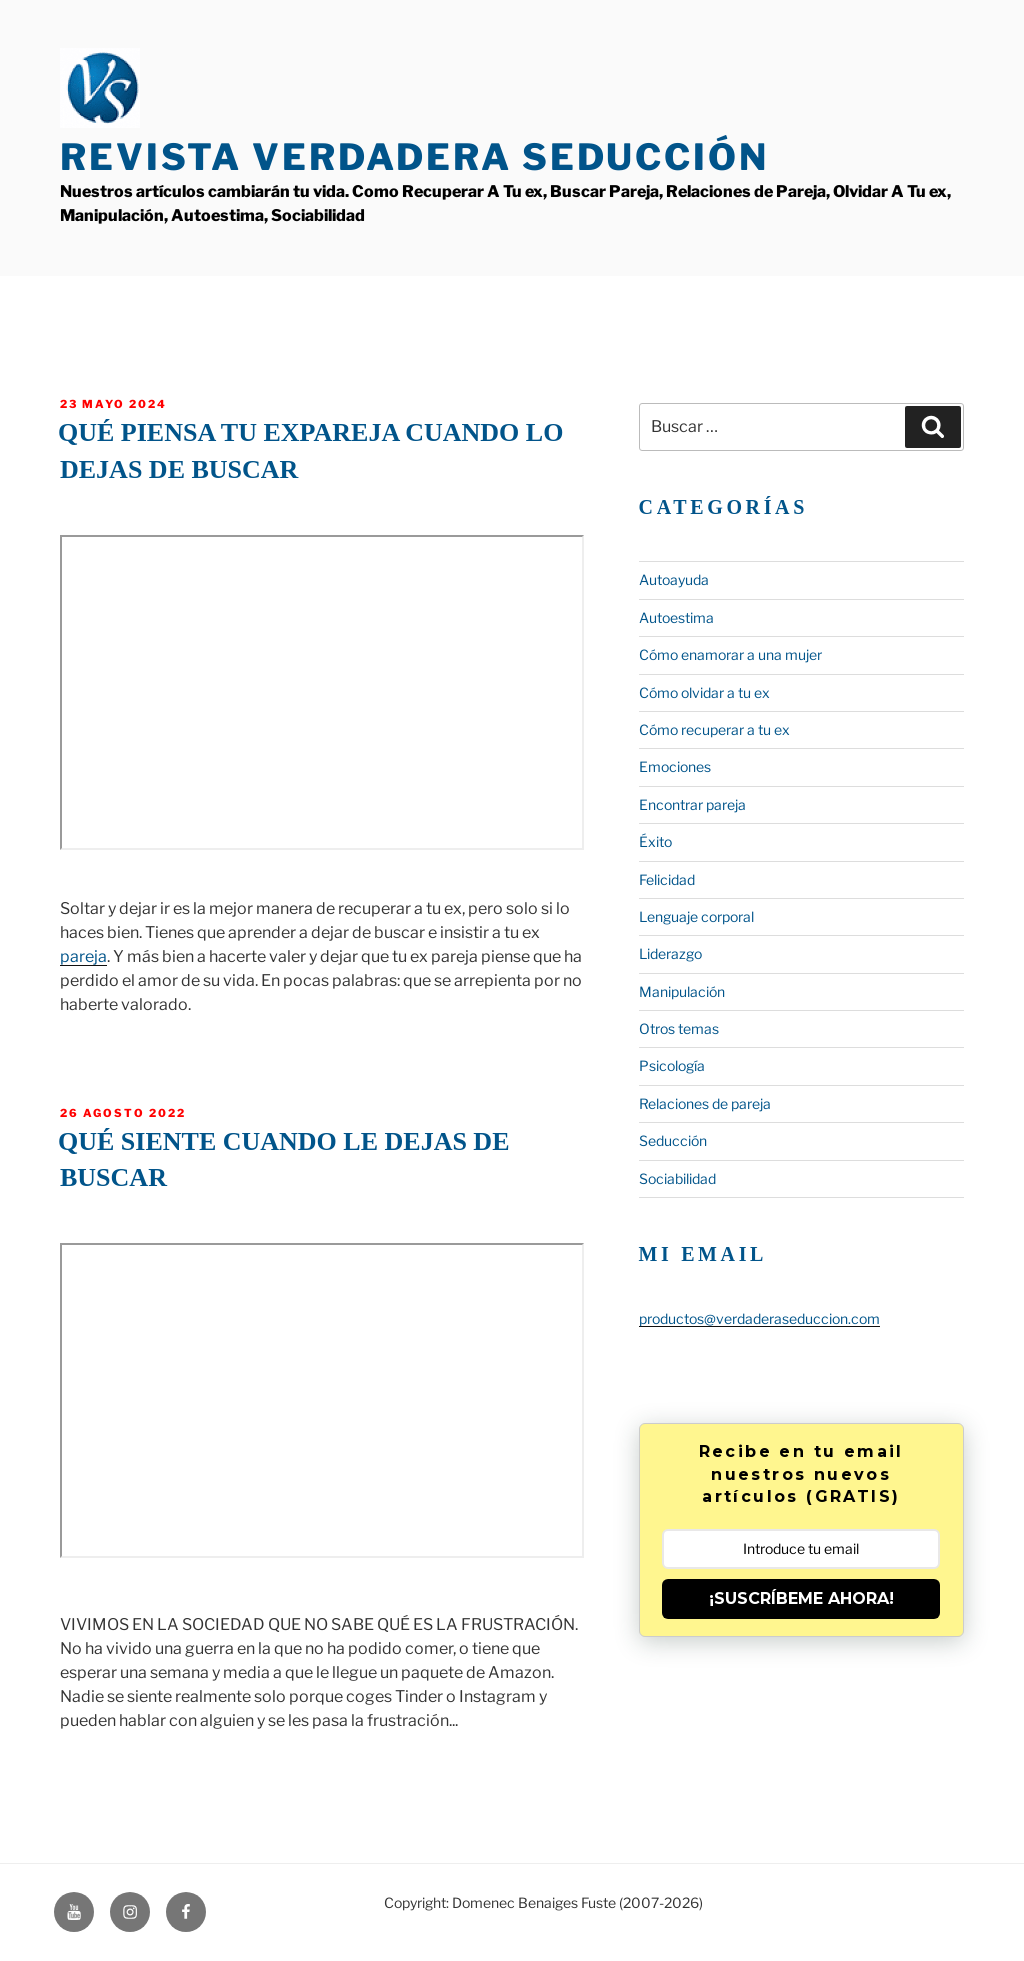 This screenshot has height=1961, width=1024. Describe the element at coordinates (696, 916) in the screenshot. I see `Lenguaje corporal` at that location.